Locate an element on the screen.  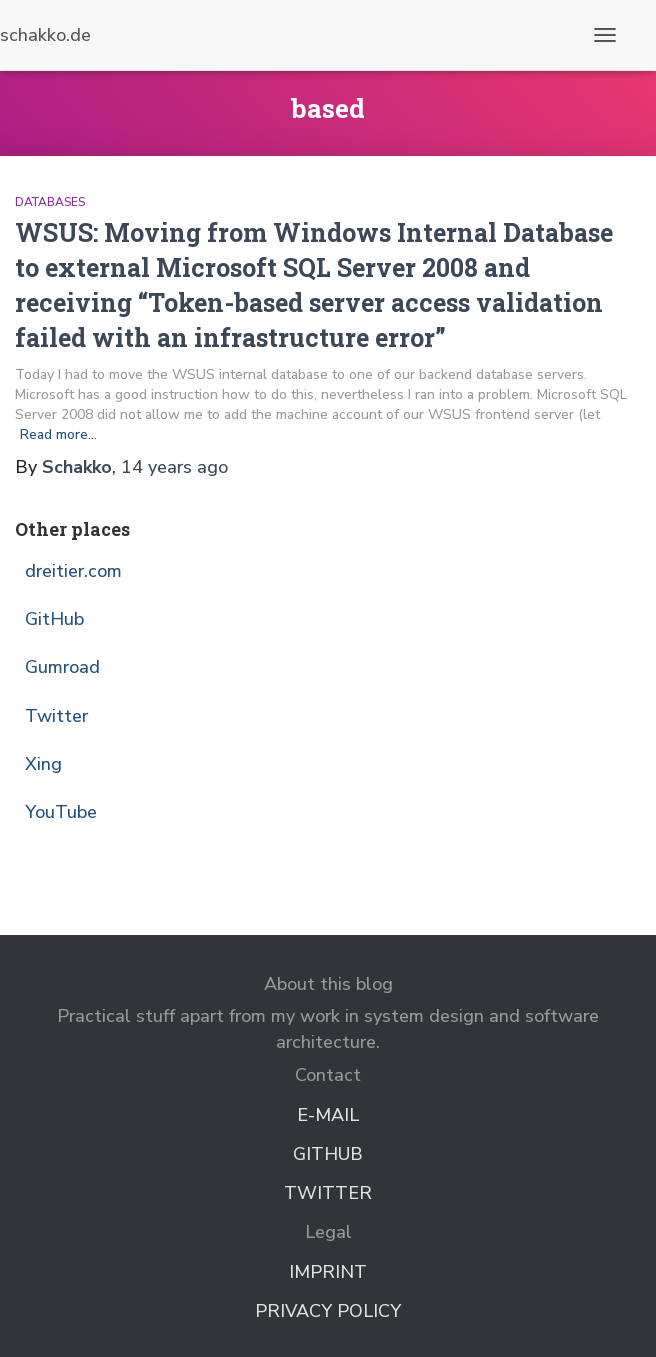
ago is located at coordinates (174, 467).